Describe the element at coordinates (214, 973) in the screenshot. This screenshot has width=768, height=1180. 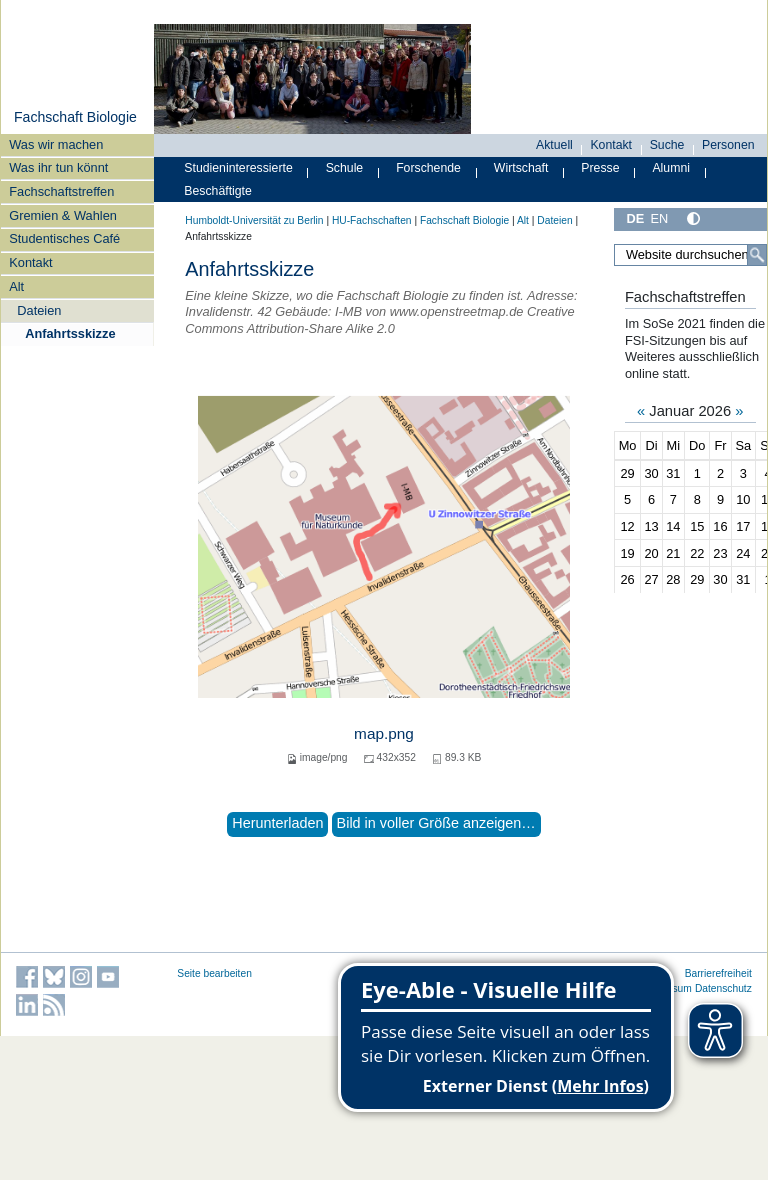
I see `Seite bearbeiten` at that location.